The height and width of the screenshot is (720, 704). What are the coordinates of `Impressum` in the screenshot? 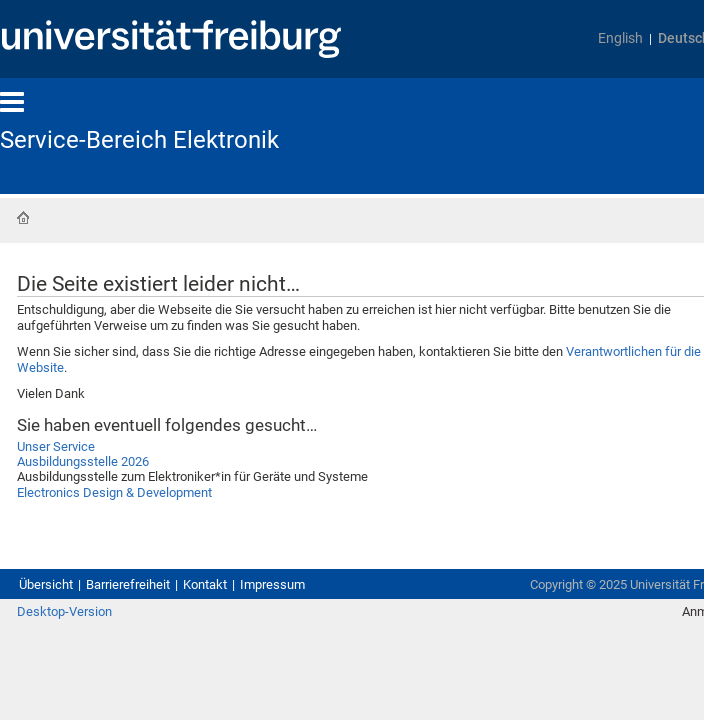 It's located at (330, 651).